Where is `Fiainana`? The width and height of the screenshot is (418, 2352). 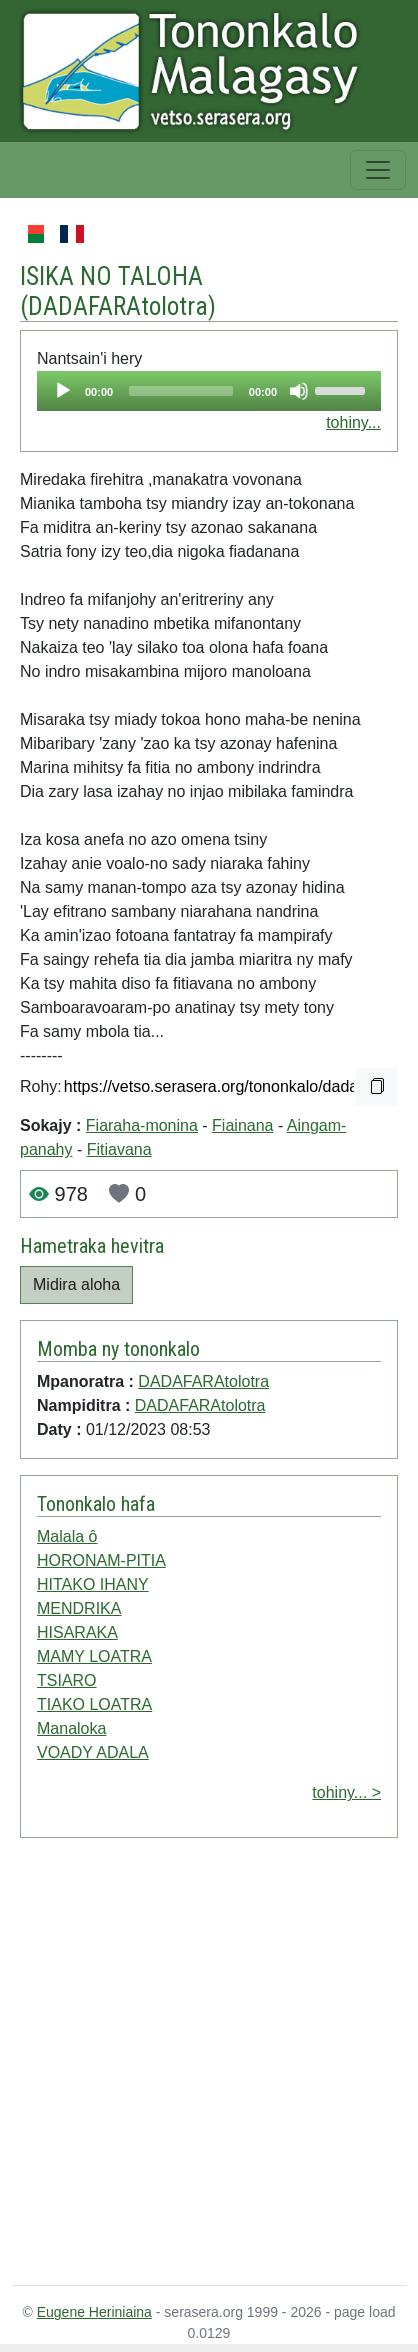
Fiainana is located at coordinates (242, 1125).